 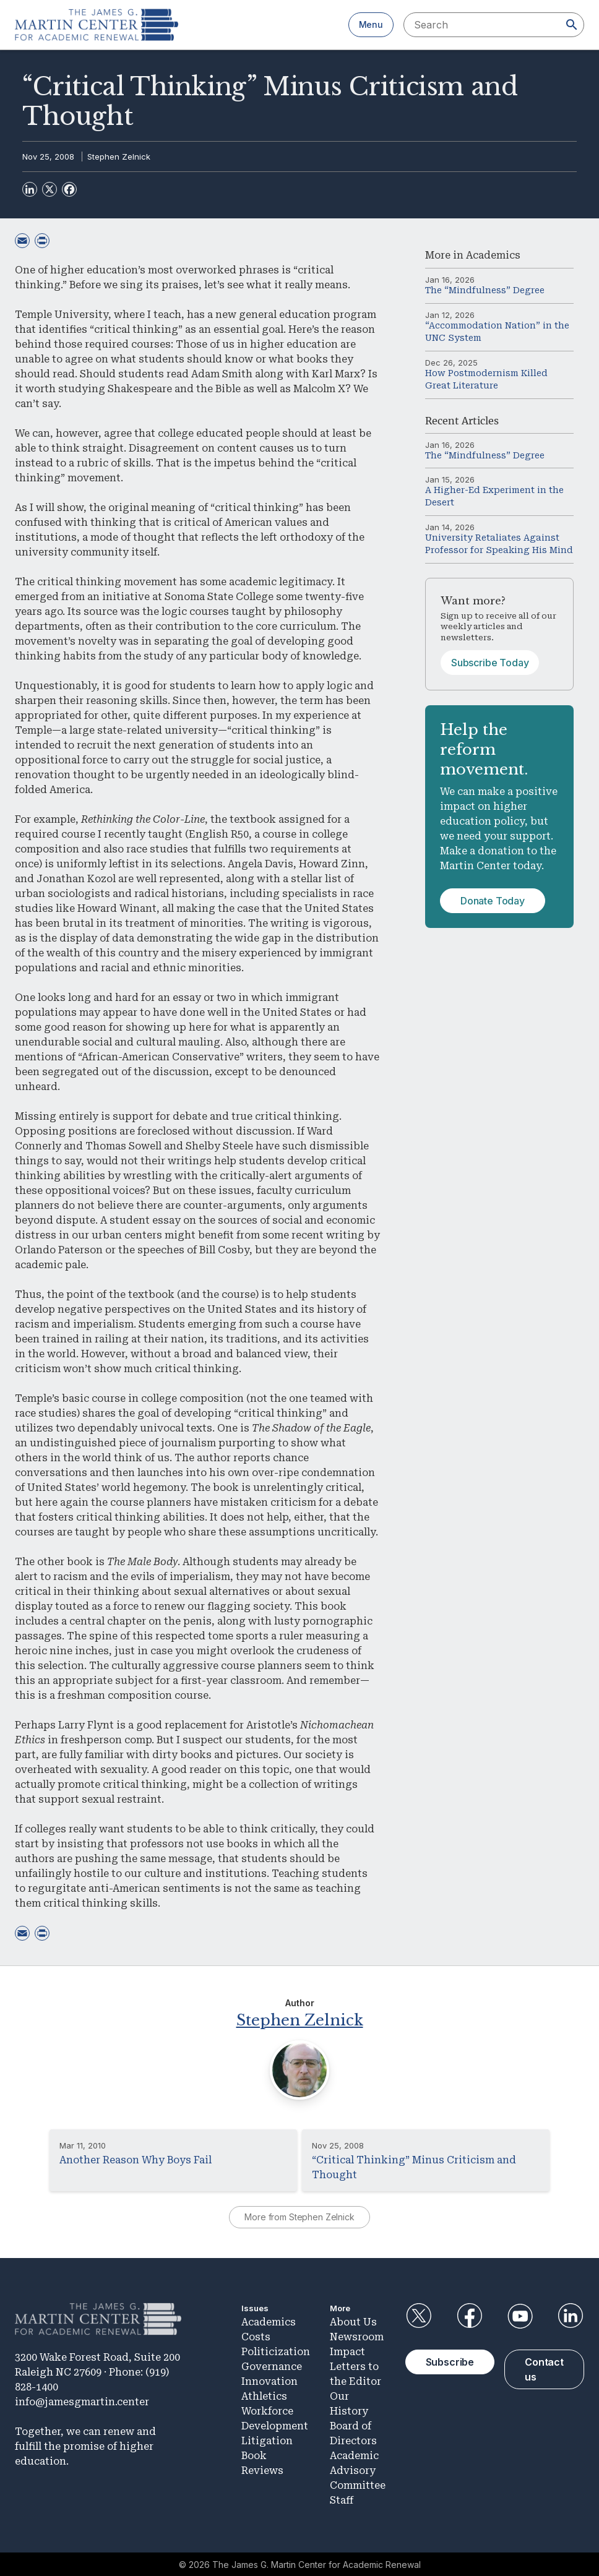 I want to click on YouTube, so click(x=519, y=2315).